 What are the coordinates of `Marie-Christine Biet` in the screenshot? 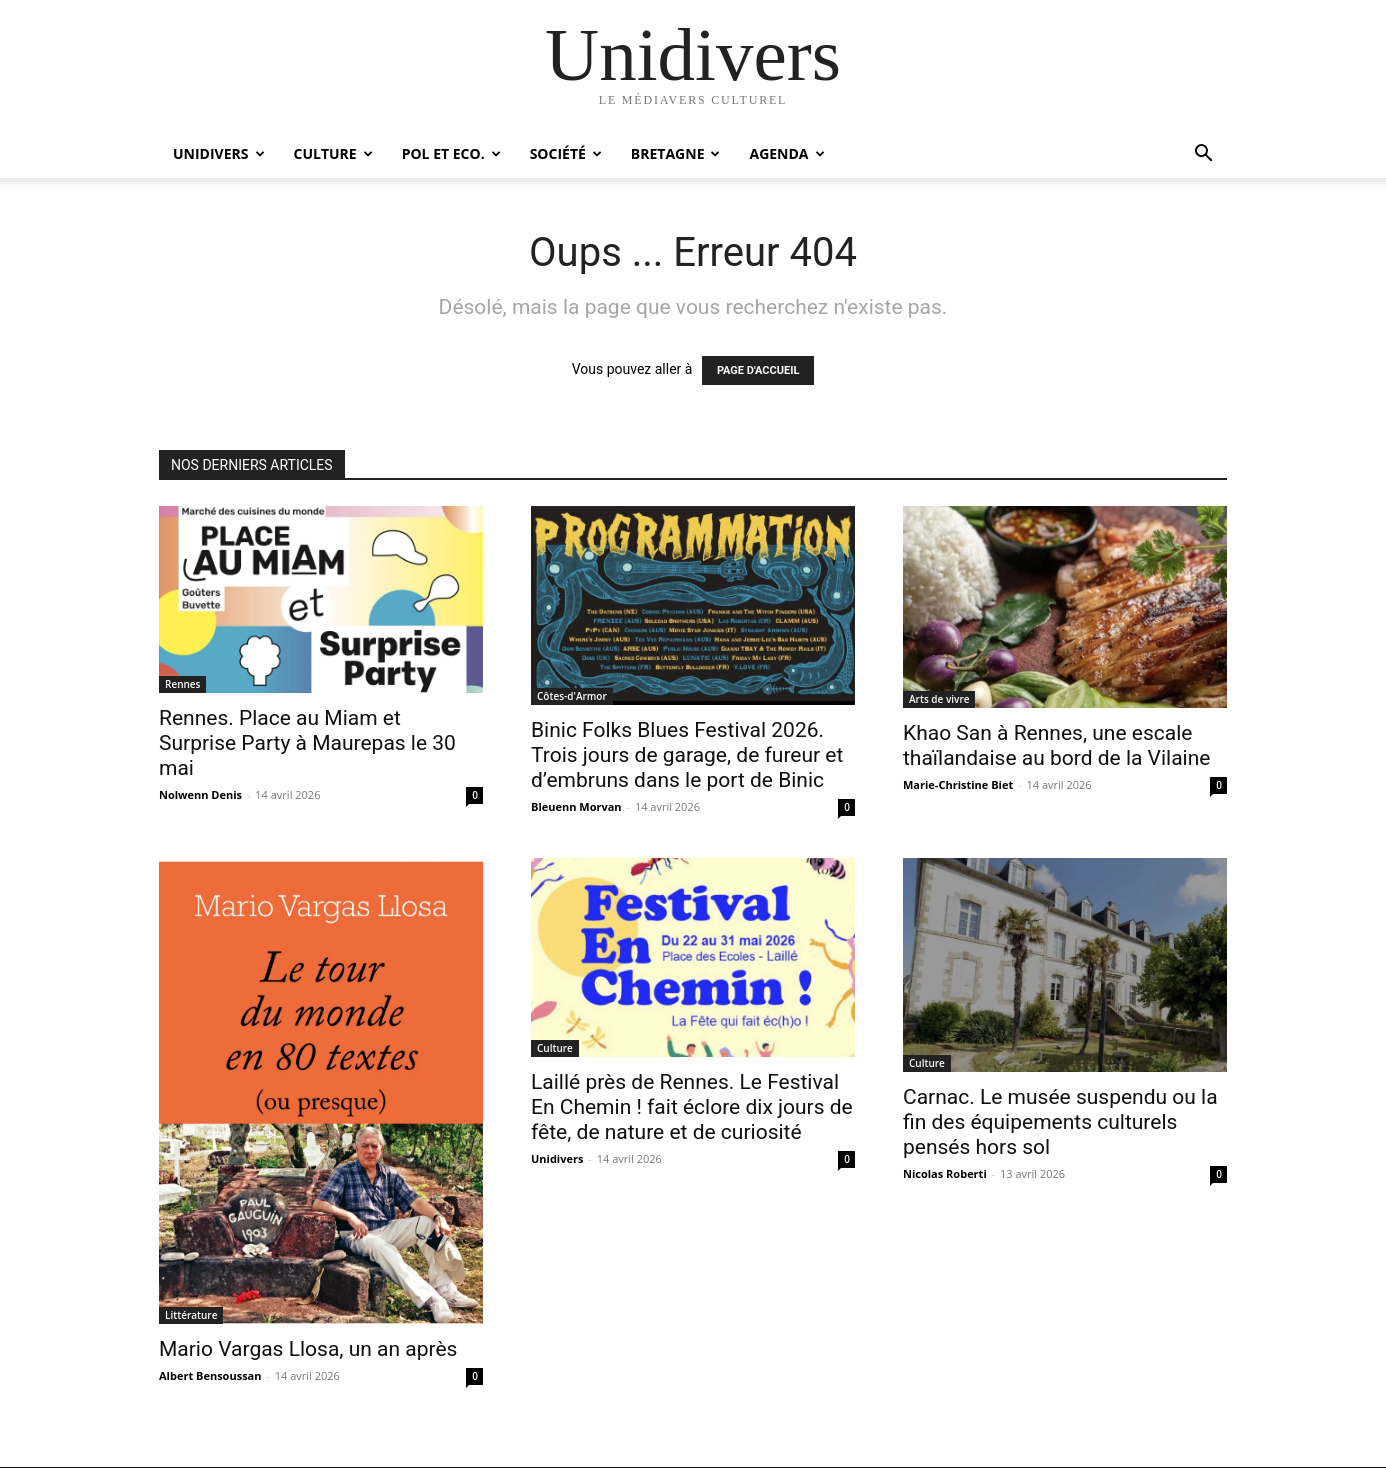 It's located at (958, 784).